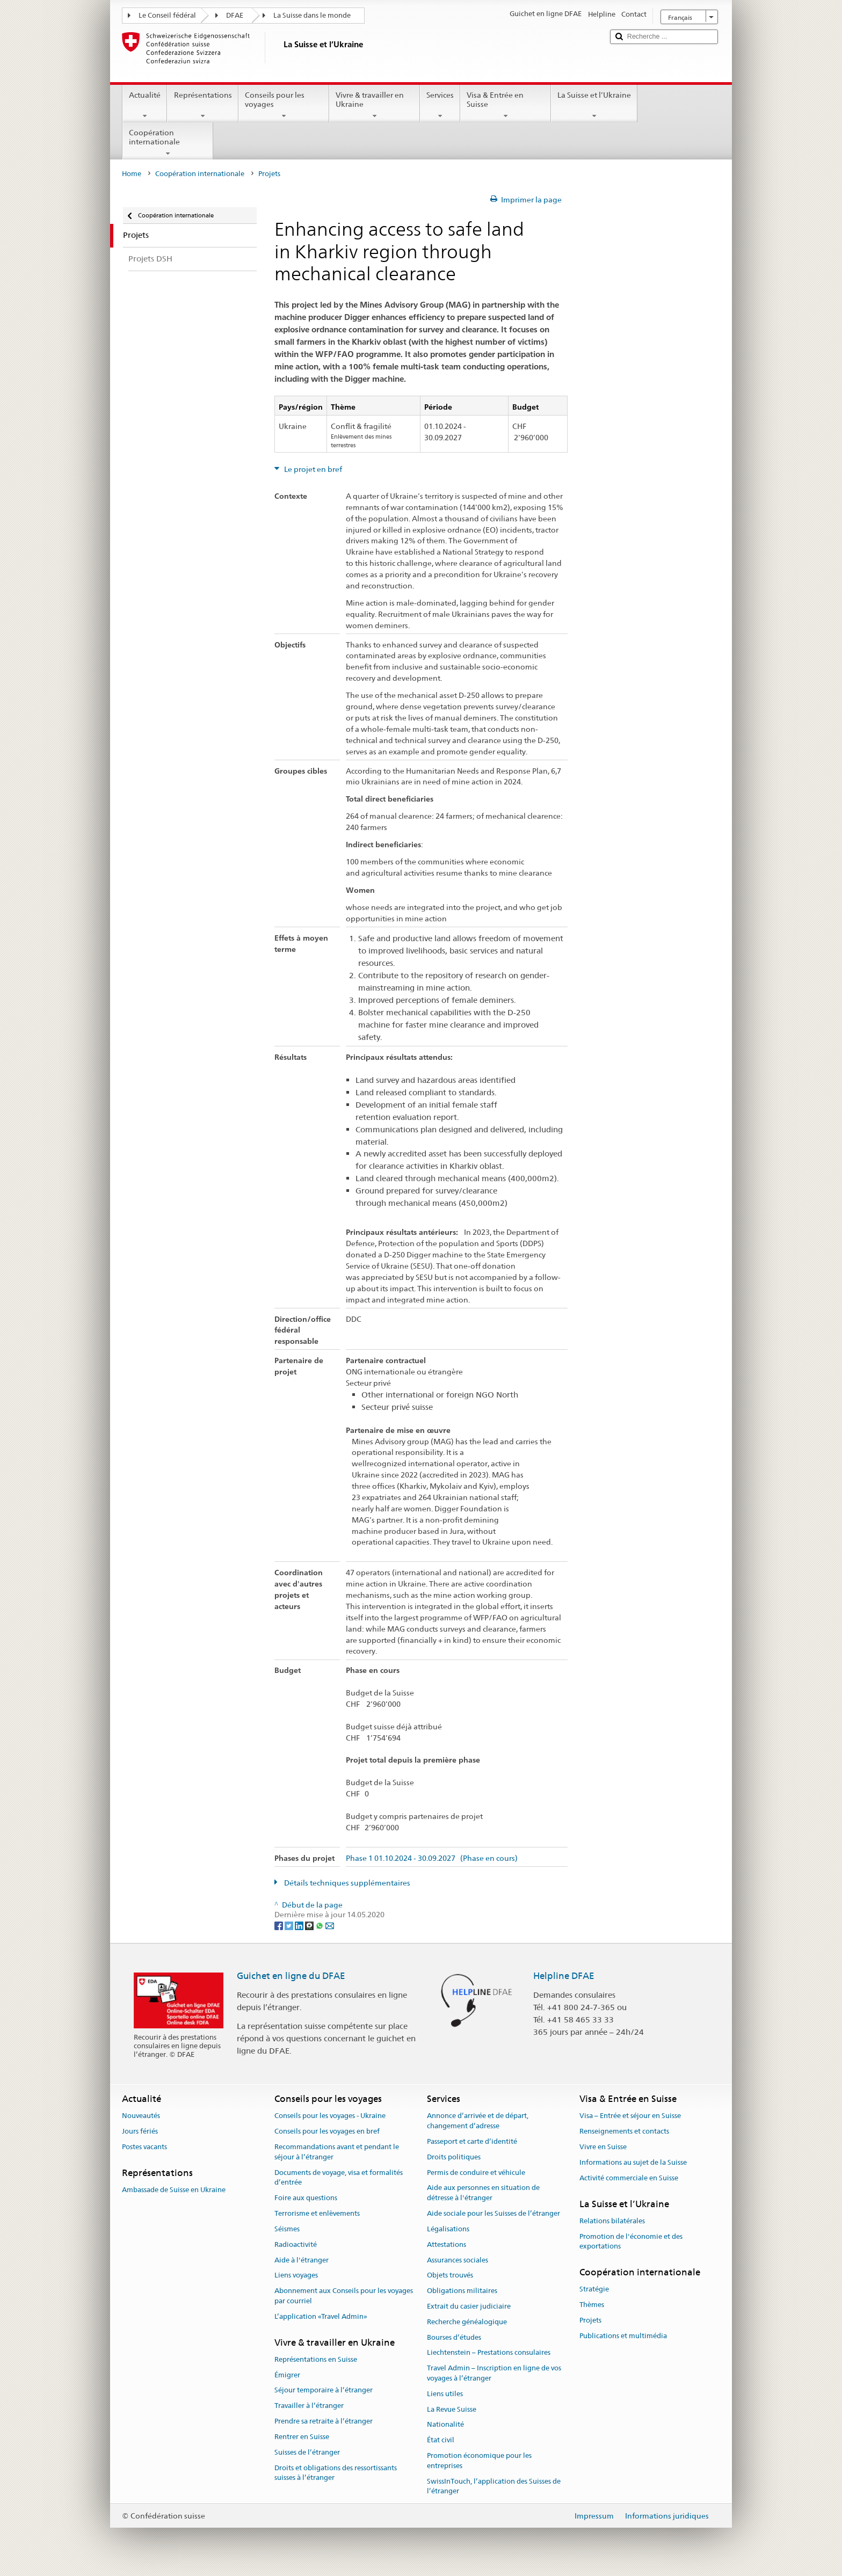 The image size is (842, 2576). Describe the element at coordinates (445, 2425) in the screenshot. I see `Nationalité` at that location.